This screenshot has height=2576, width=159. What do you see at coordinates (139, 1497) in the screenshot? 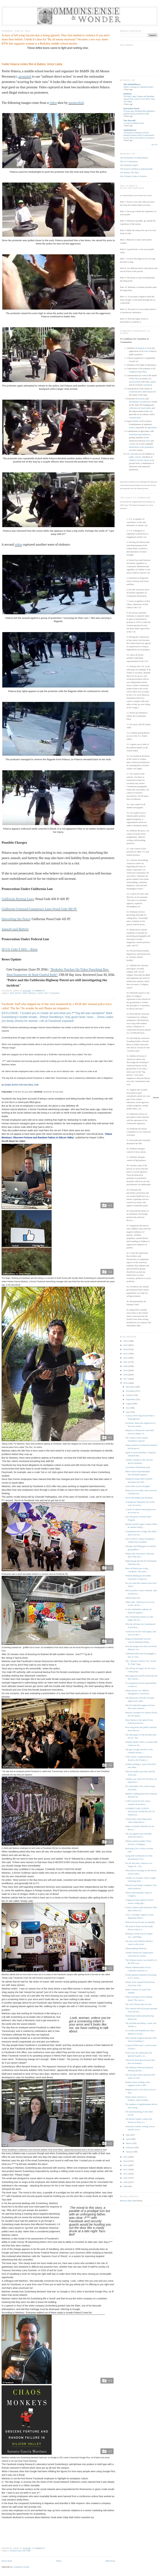
I see `NGO's the hidden anti Semitism` at bounding box center [139, 1497].